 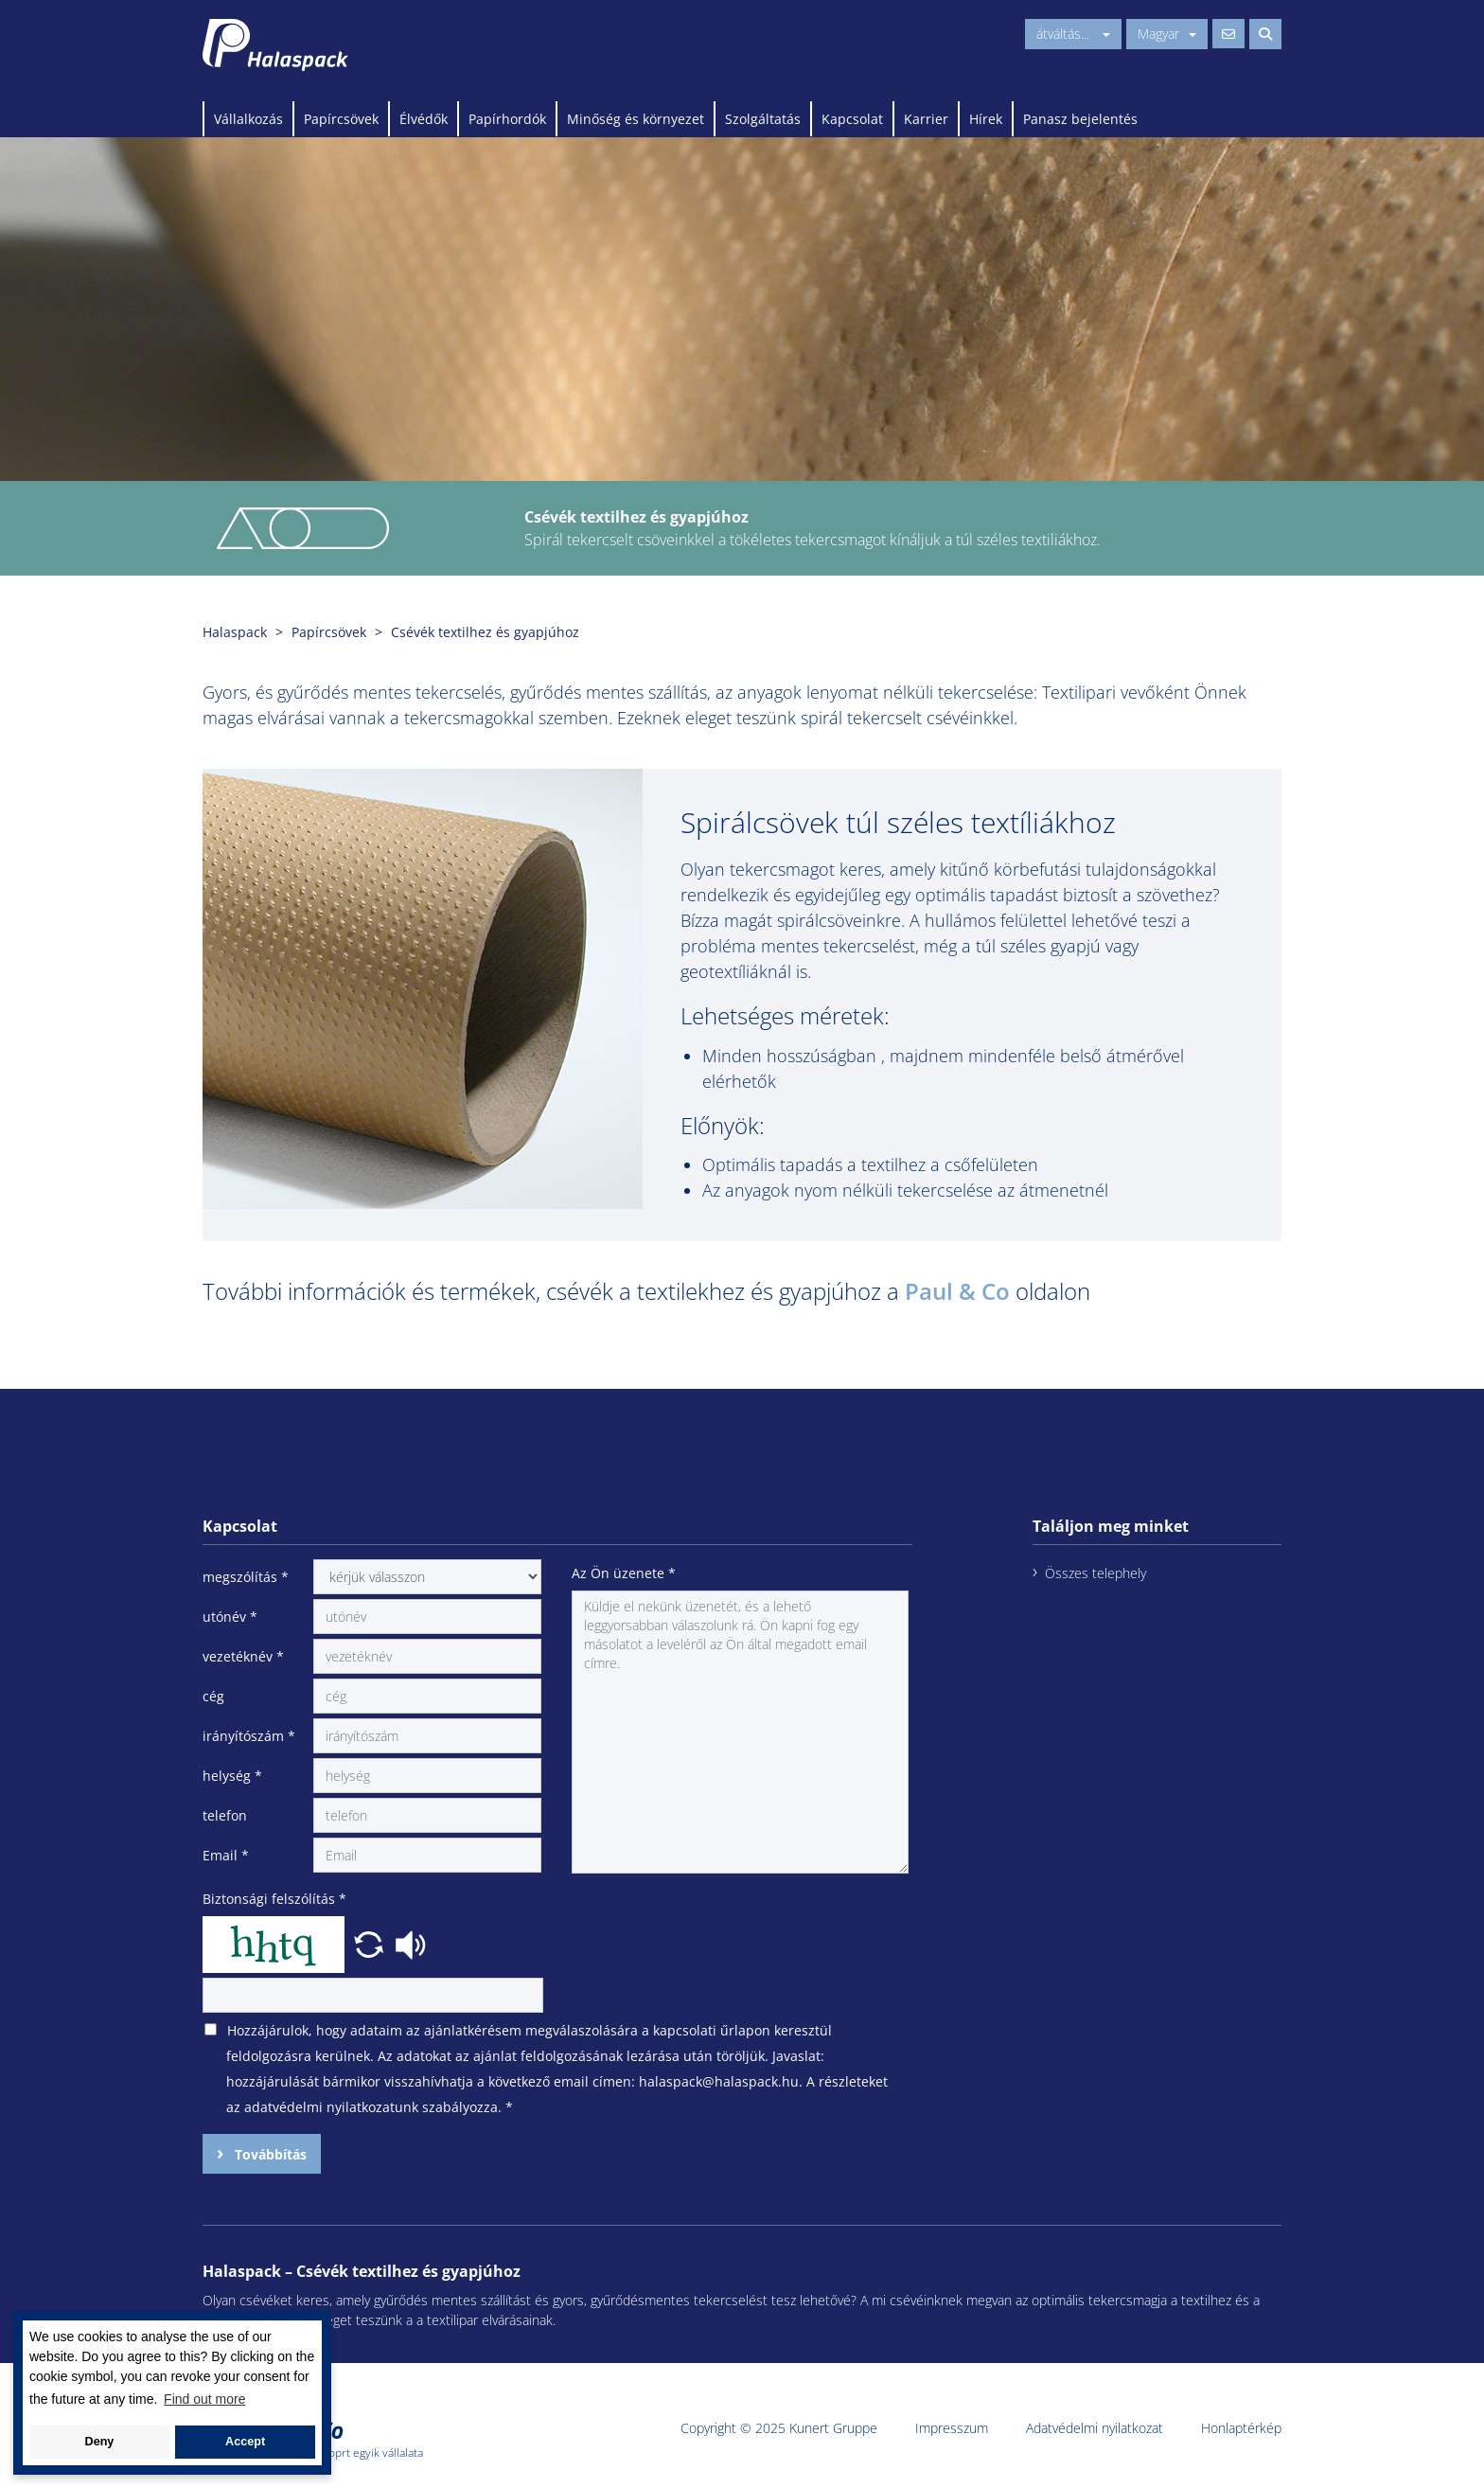 I want to click on Vállalkozás, so click(x=248, y=119).